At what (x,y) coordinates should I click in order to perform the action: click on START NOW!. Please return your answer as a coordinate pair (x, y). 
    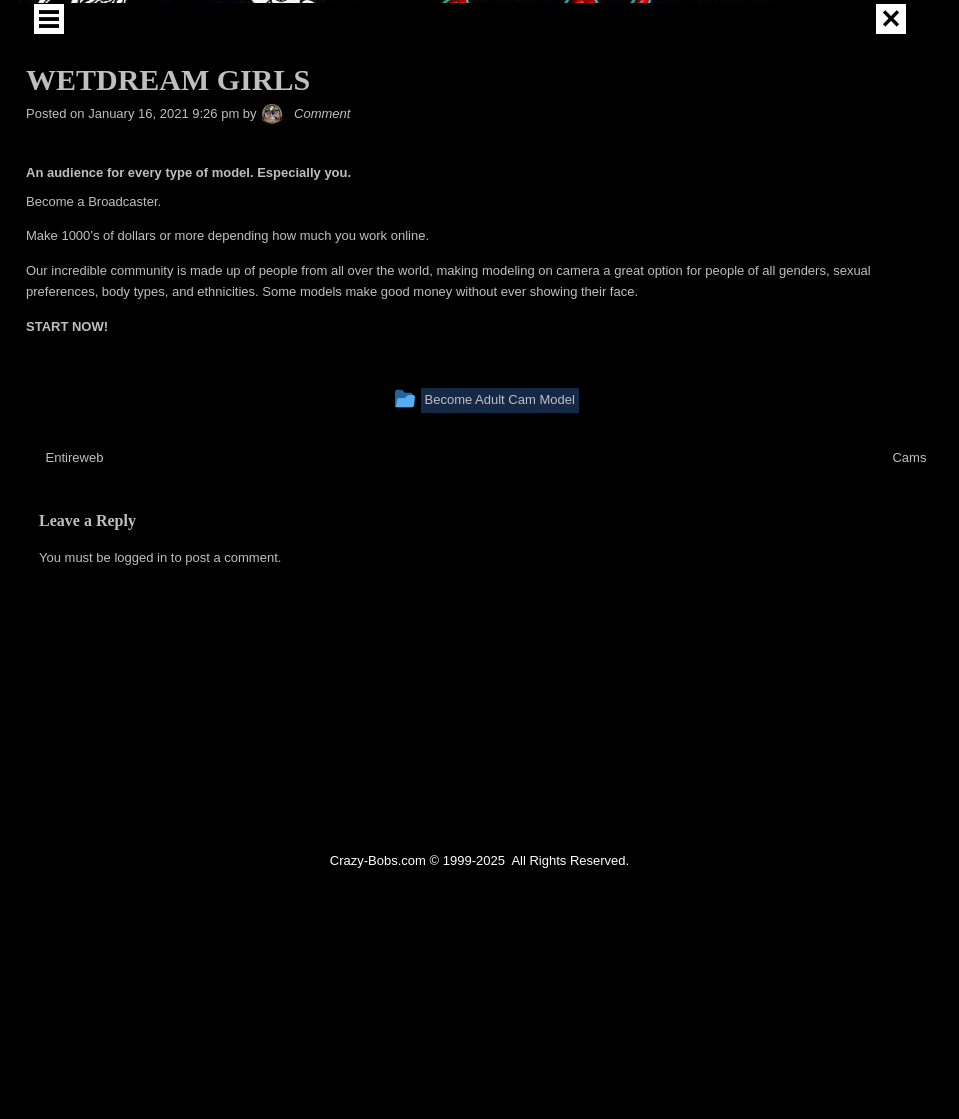
    Looking at the image, I should click on (67, 482).